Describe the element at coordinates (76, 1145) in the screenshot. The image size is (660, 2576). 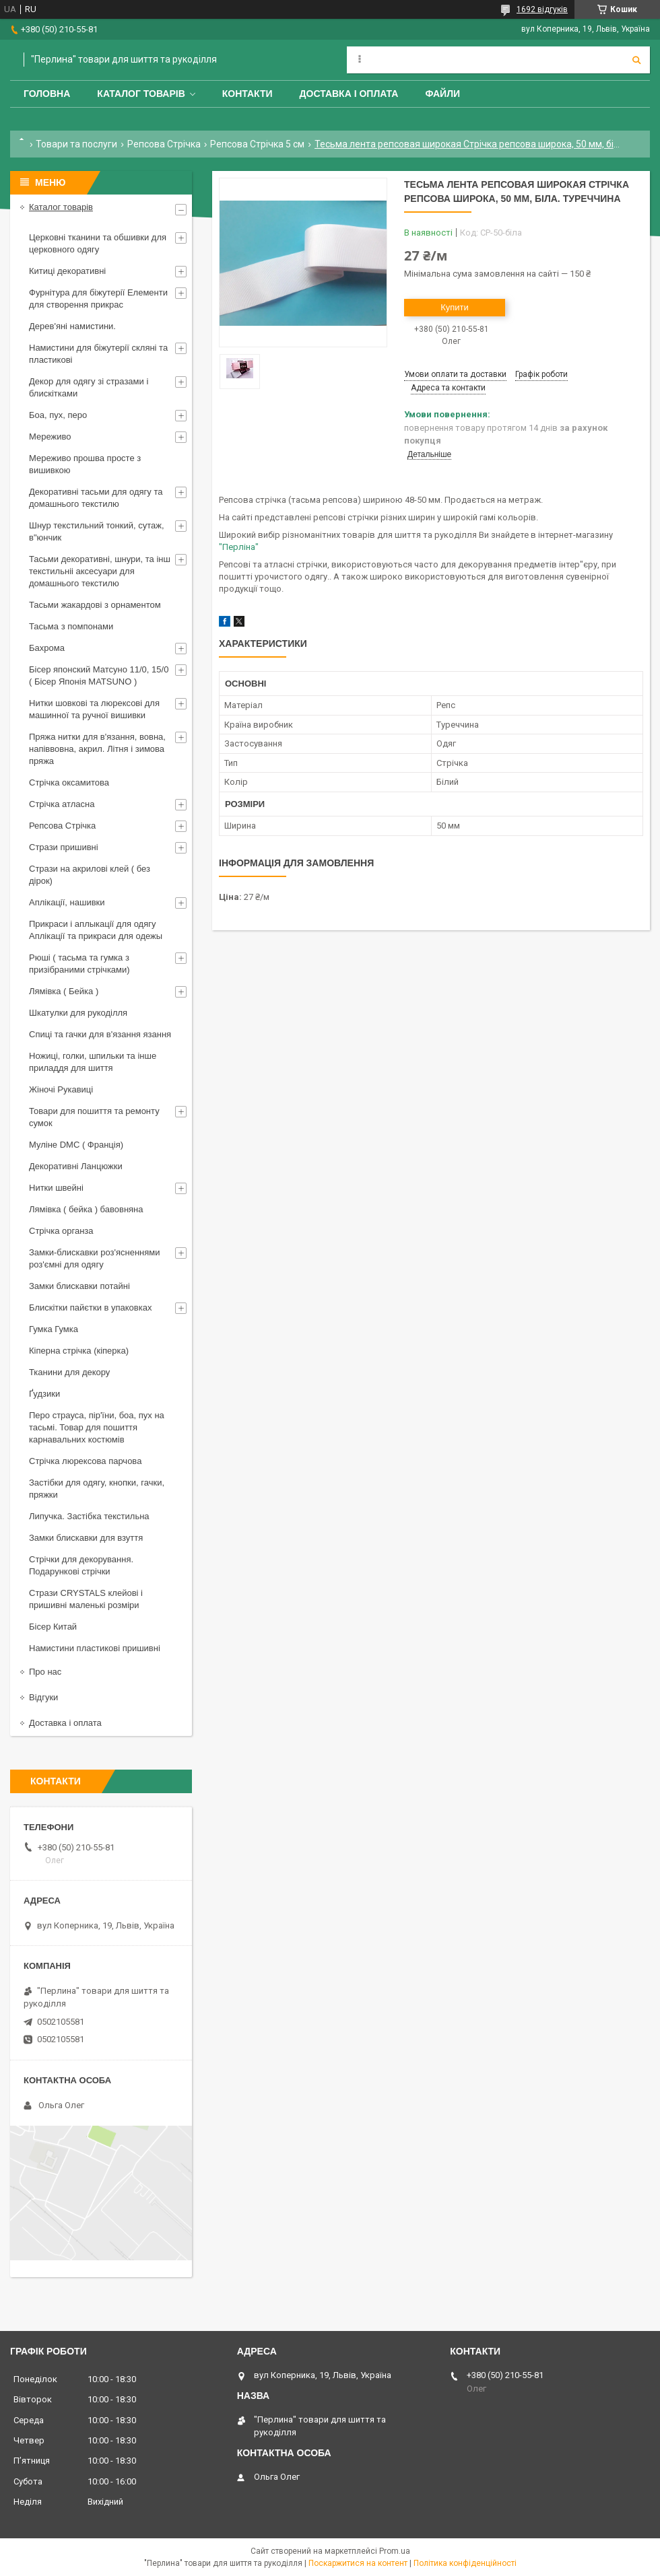
I see `Муліне DMC ( Франція)` at that location.